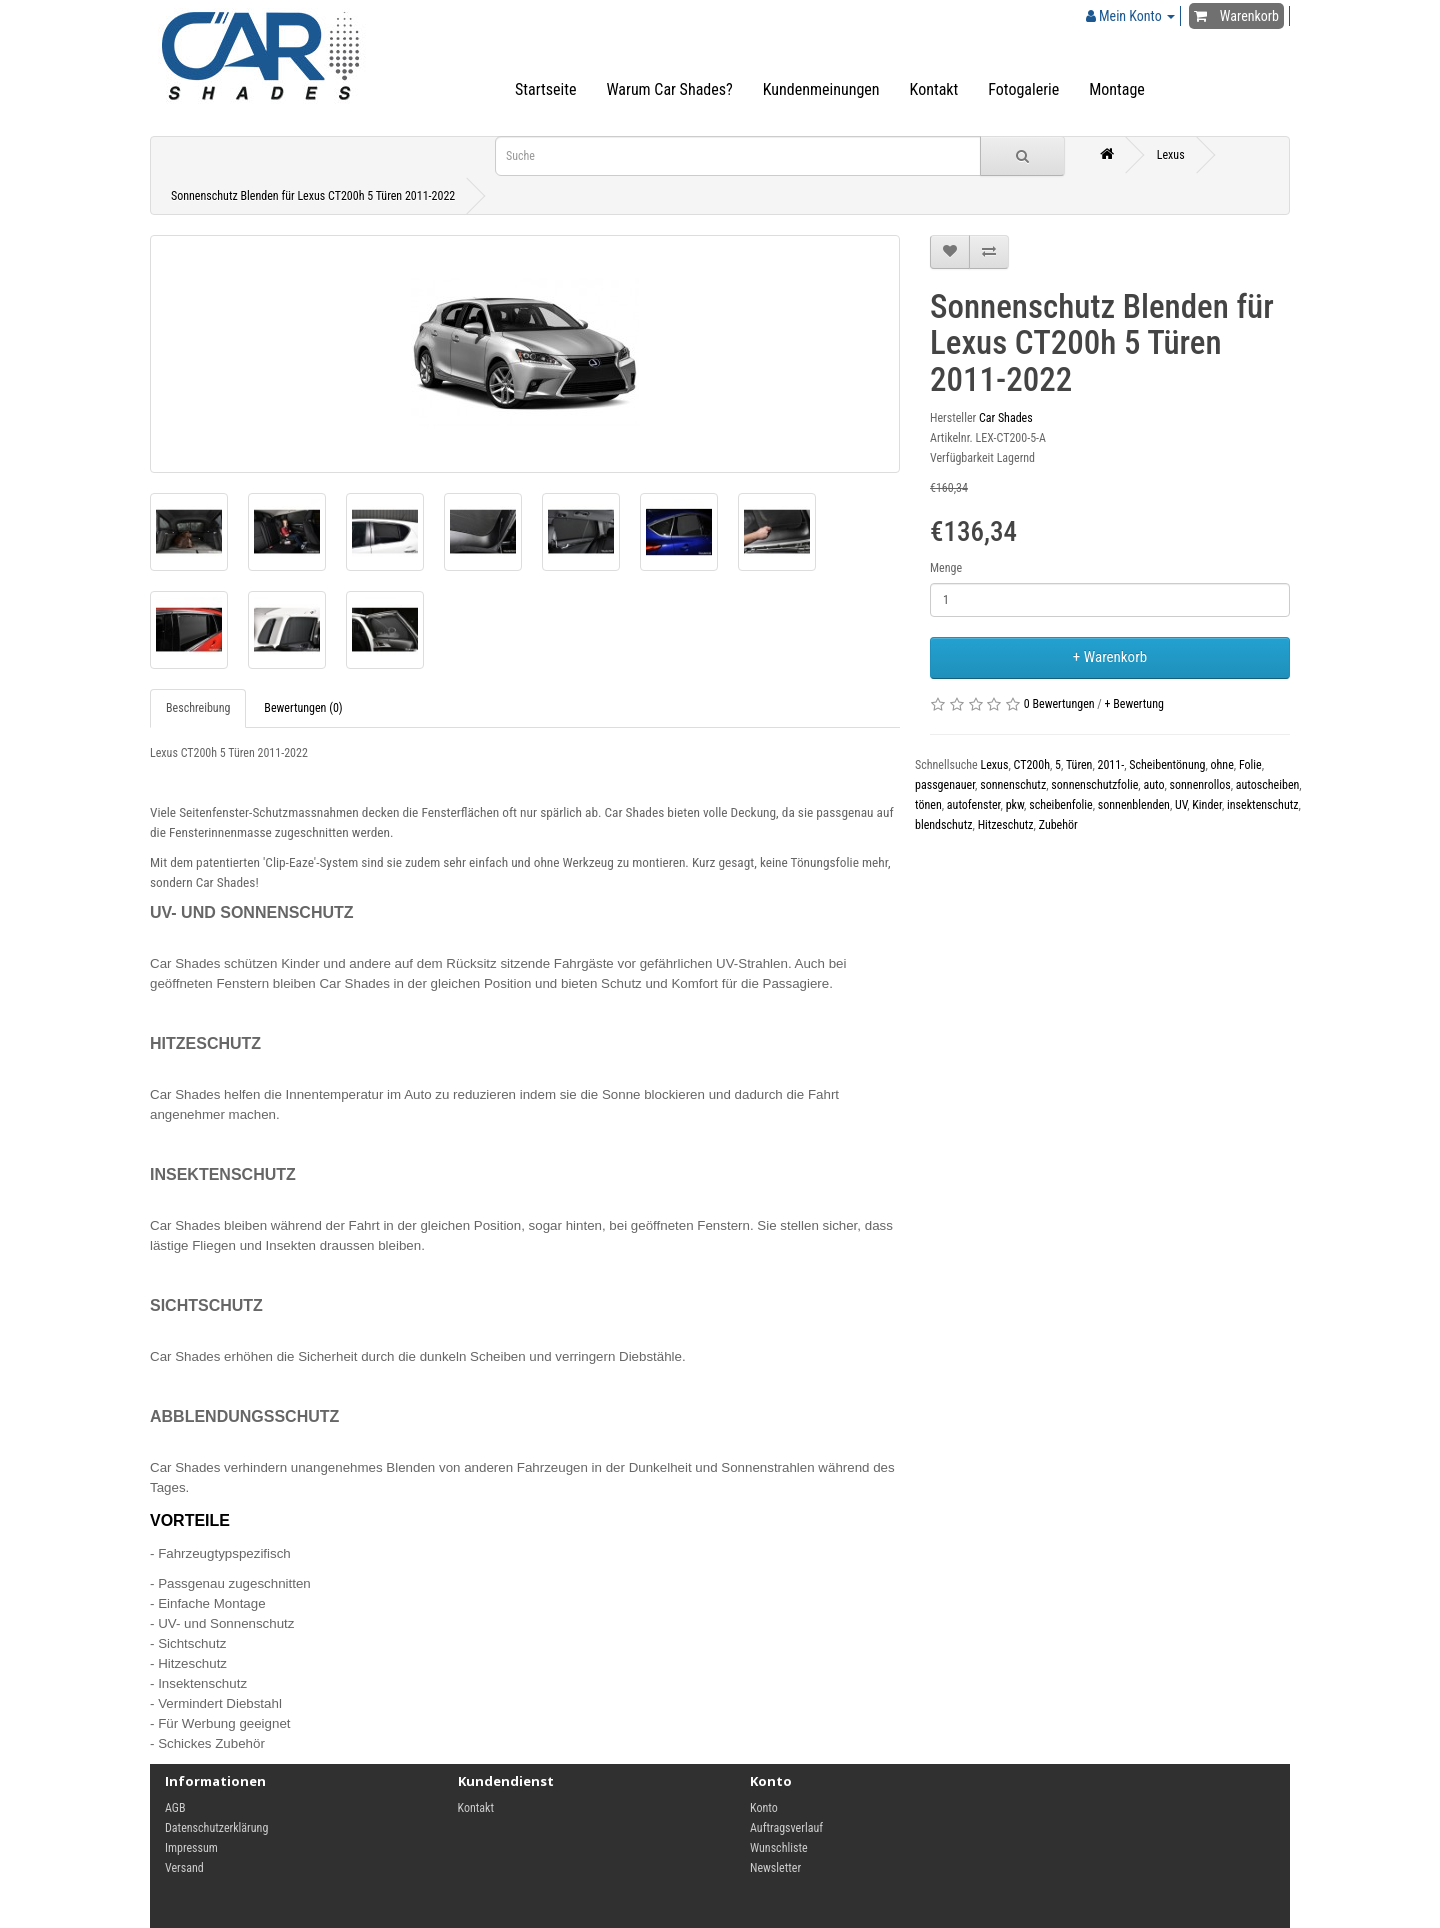 The image size is (1440, 1928). I want to click on sonnenschutzfolie, so click(1094, 785).